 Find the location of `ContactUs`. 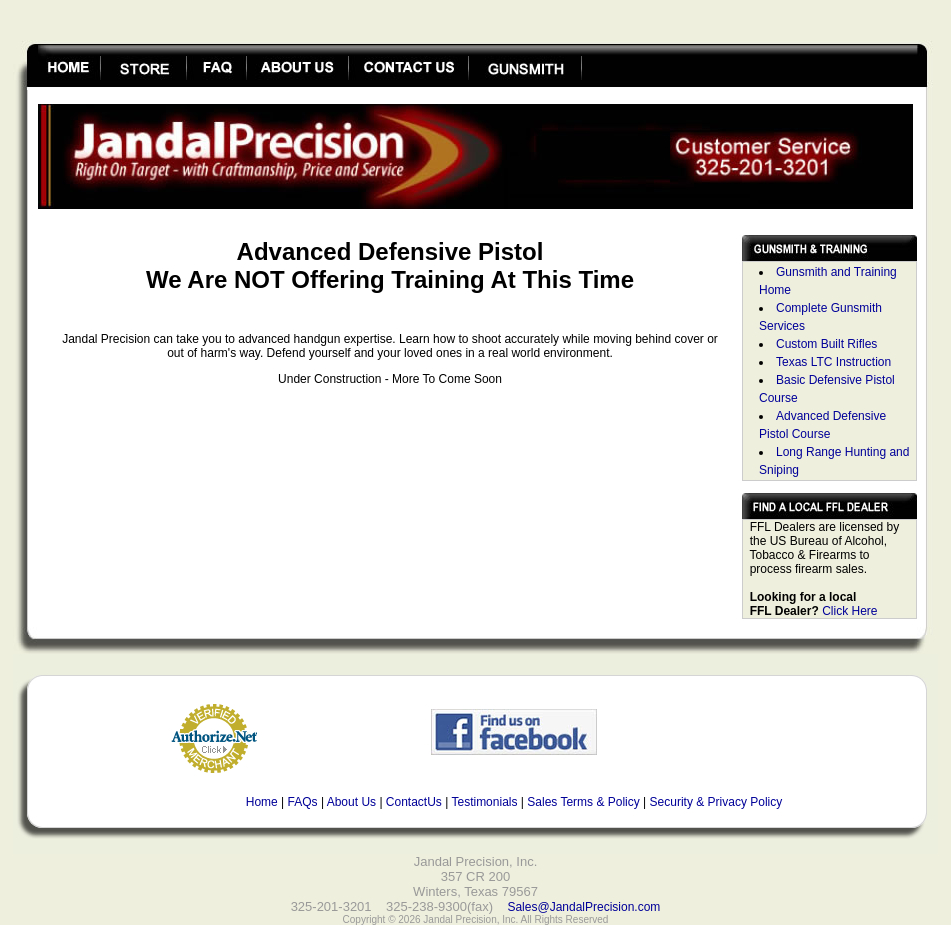

ContactUs is located at coordinates (414, 802).